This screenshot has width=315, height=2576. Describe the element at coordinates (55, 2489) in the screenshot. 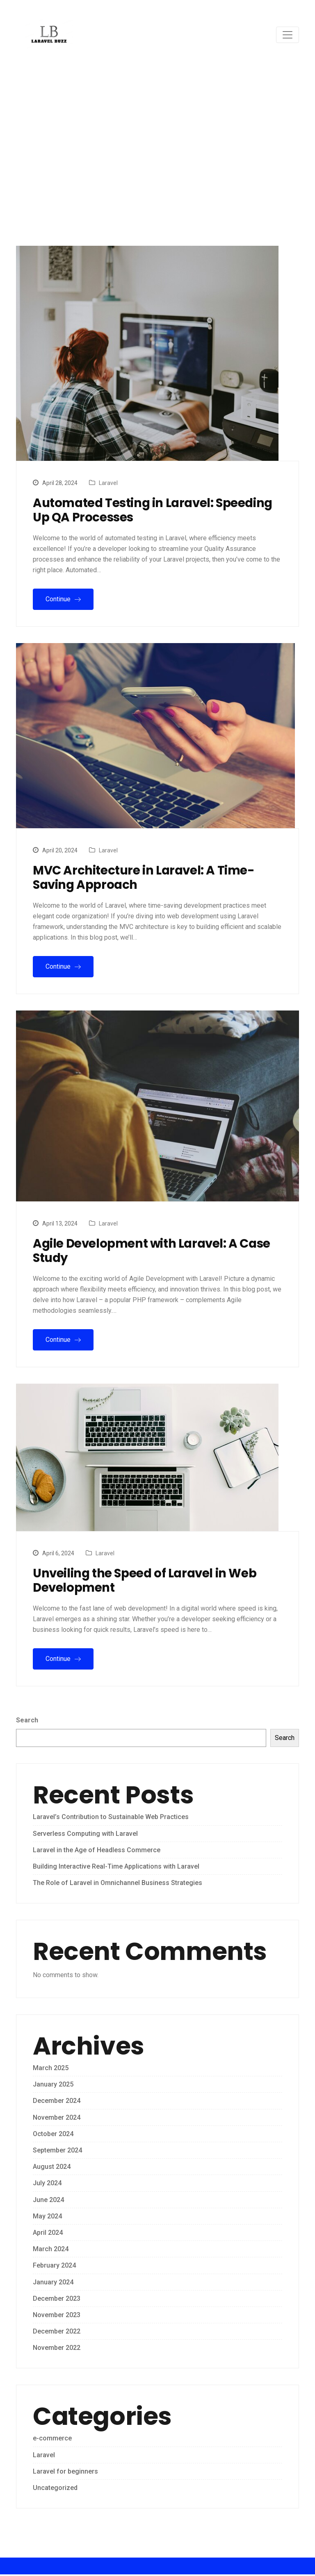

I see `Uncategorized` at that location.